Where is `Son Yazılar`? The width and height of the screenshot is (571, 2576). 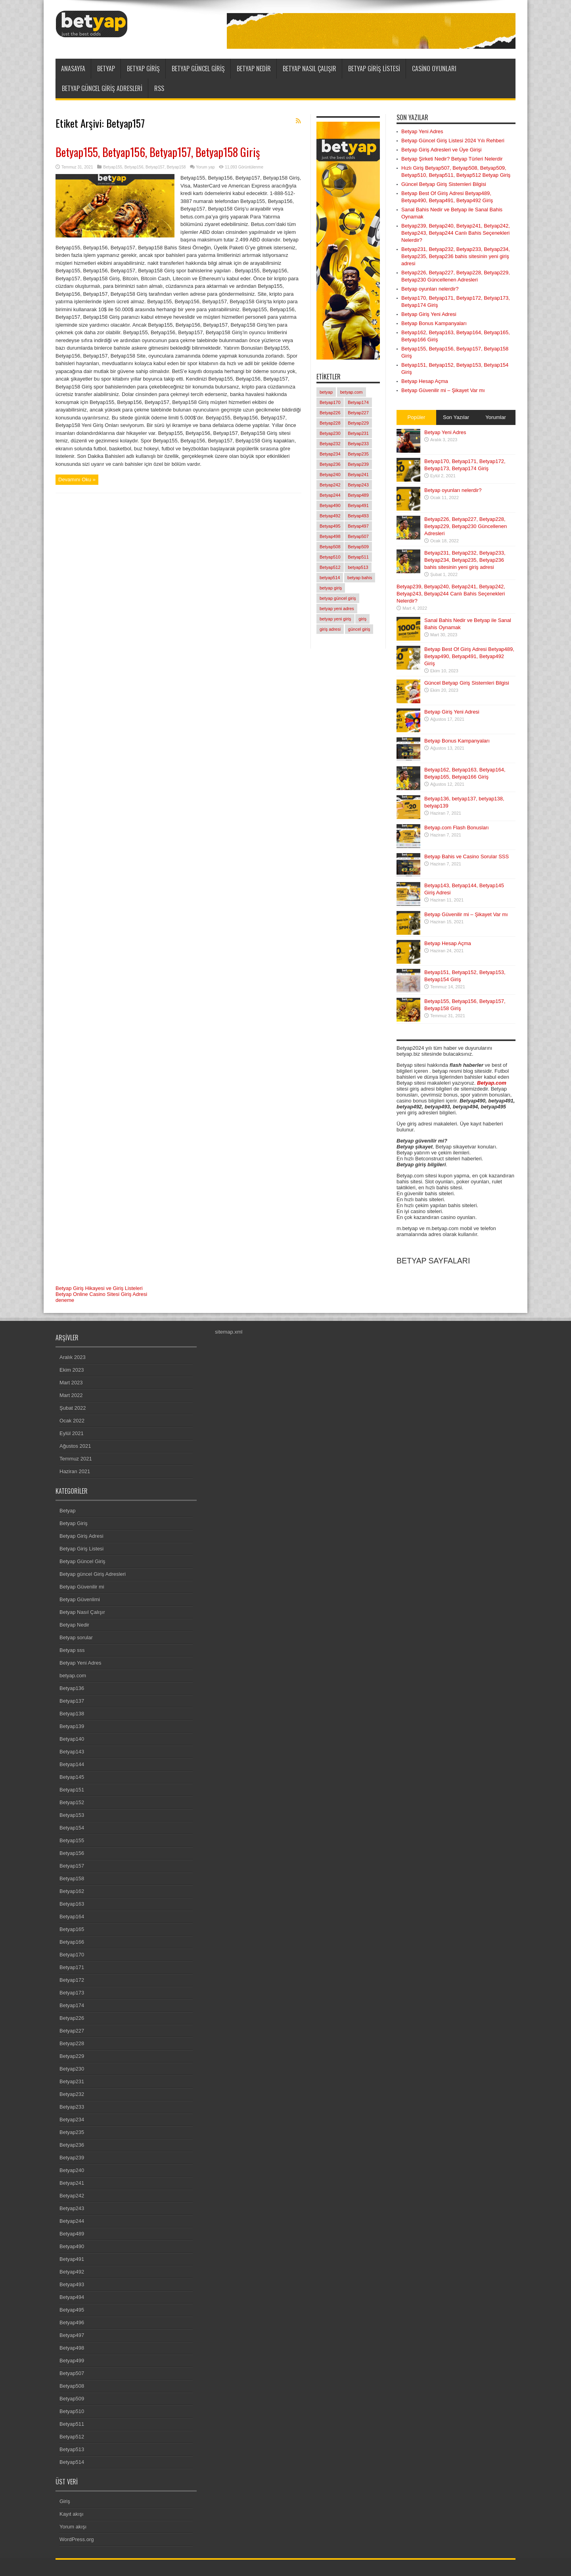
Son Yazılar is located at coordinates (456, 417).